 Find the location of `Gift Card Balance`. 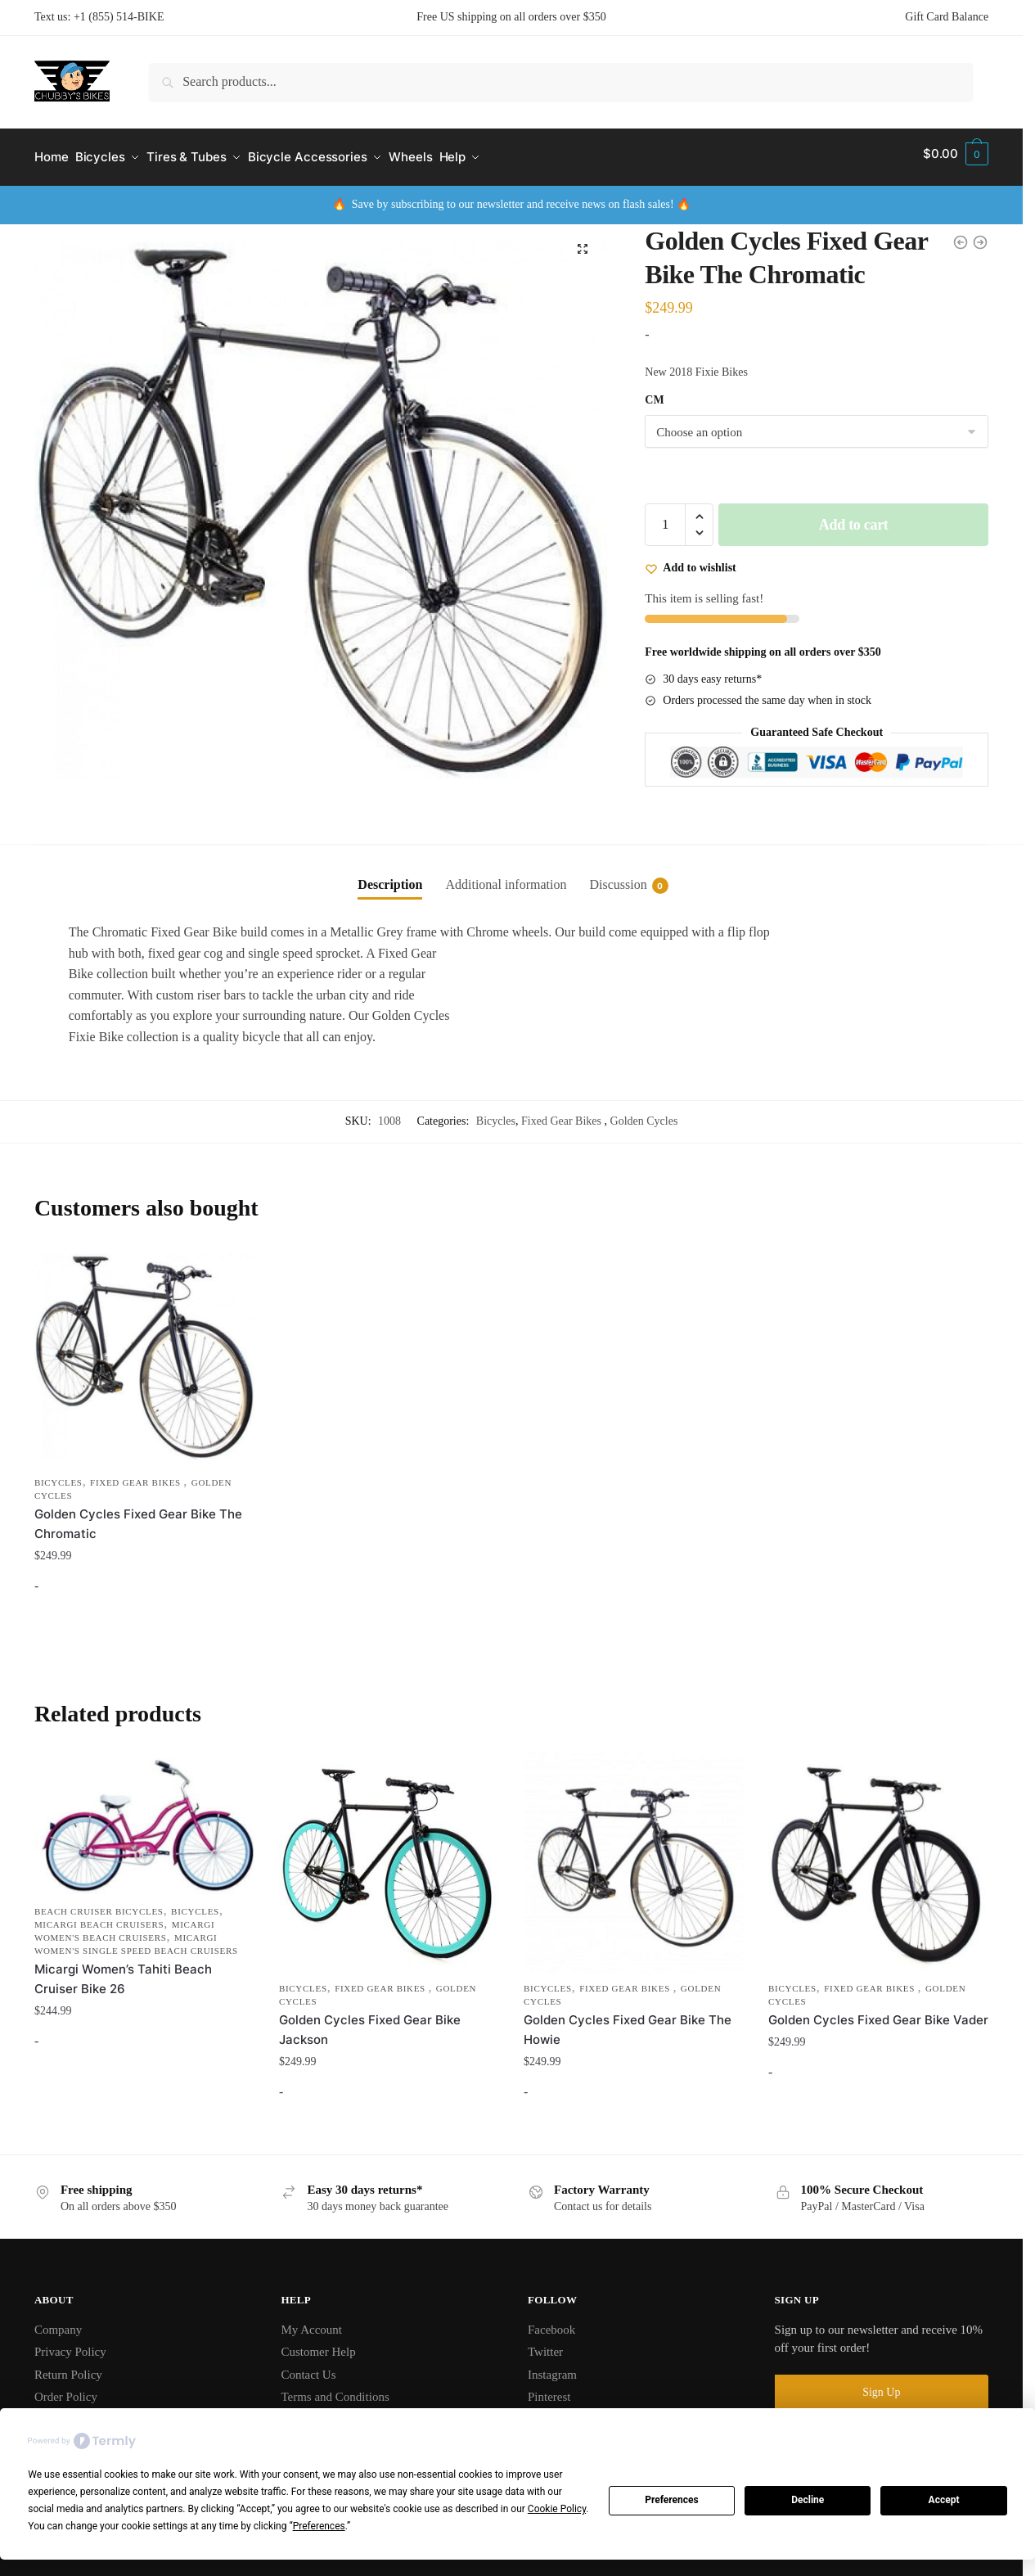

Gift Card Balance is located at coordinates (946, 17).